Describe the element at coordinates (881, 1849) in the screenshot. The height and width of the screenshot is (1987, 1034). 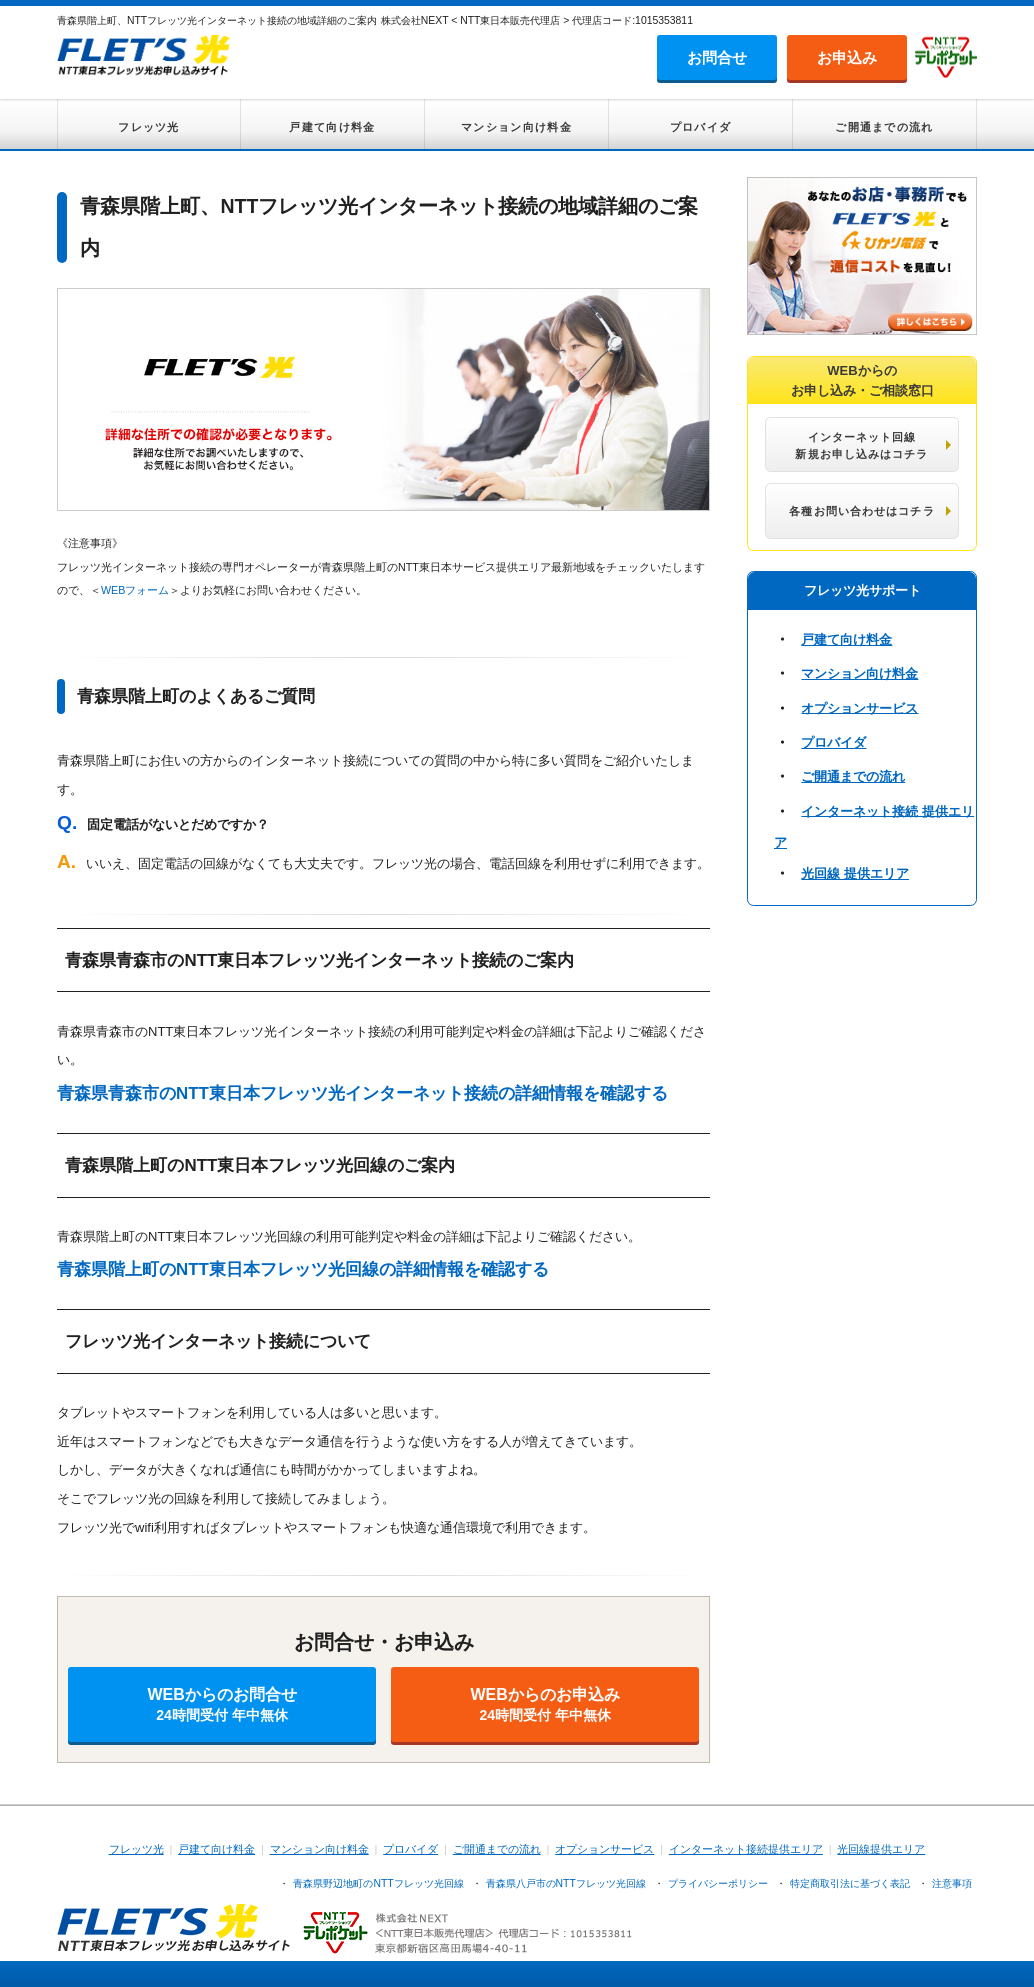
I see `光回線提供エリア` at that location.